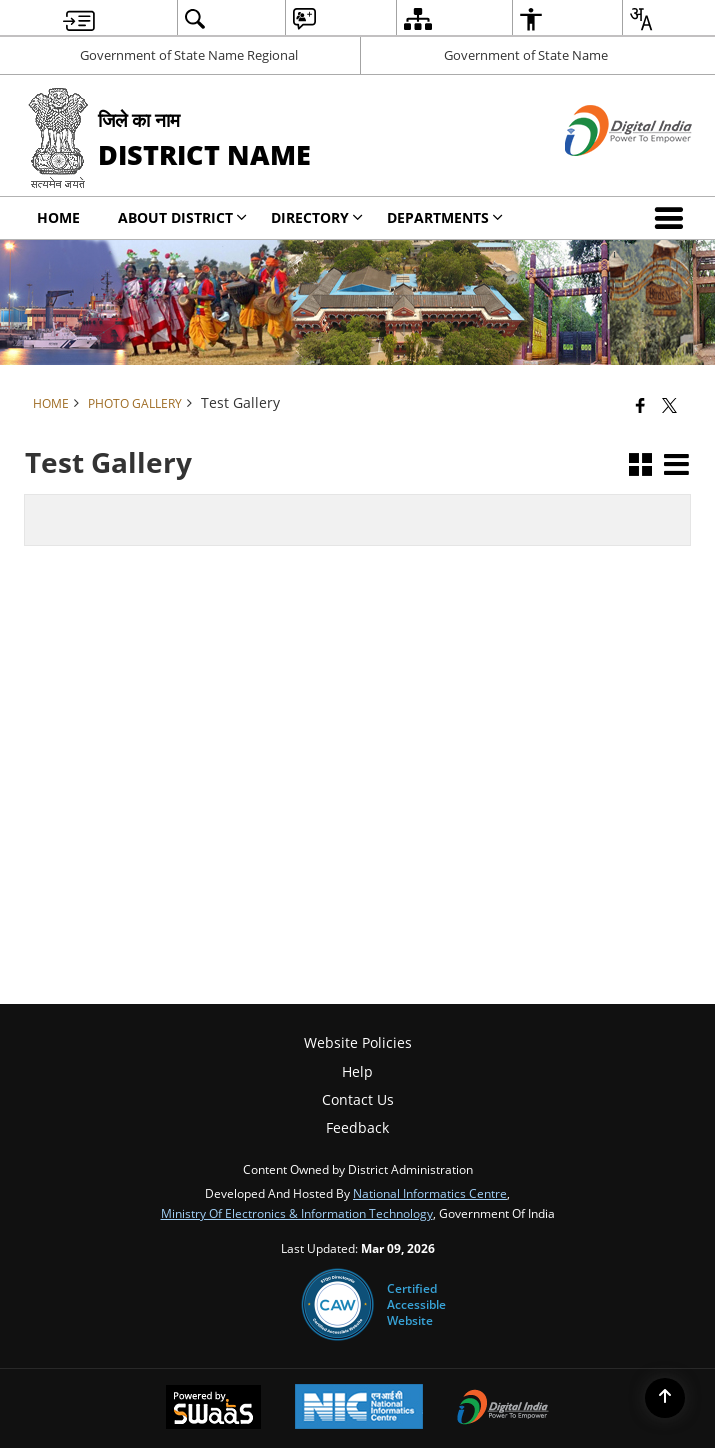 The width and height of the screenshot is (715, 1448). What do you see at coordinates (358, 1042) in the screenshot?
I see `Website Policies [menuitem]` at bounding box center [358, 1042].